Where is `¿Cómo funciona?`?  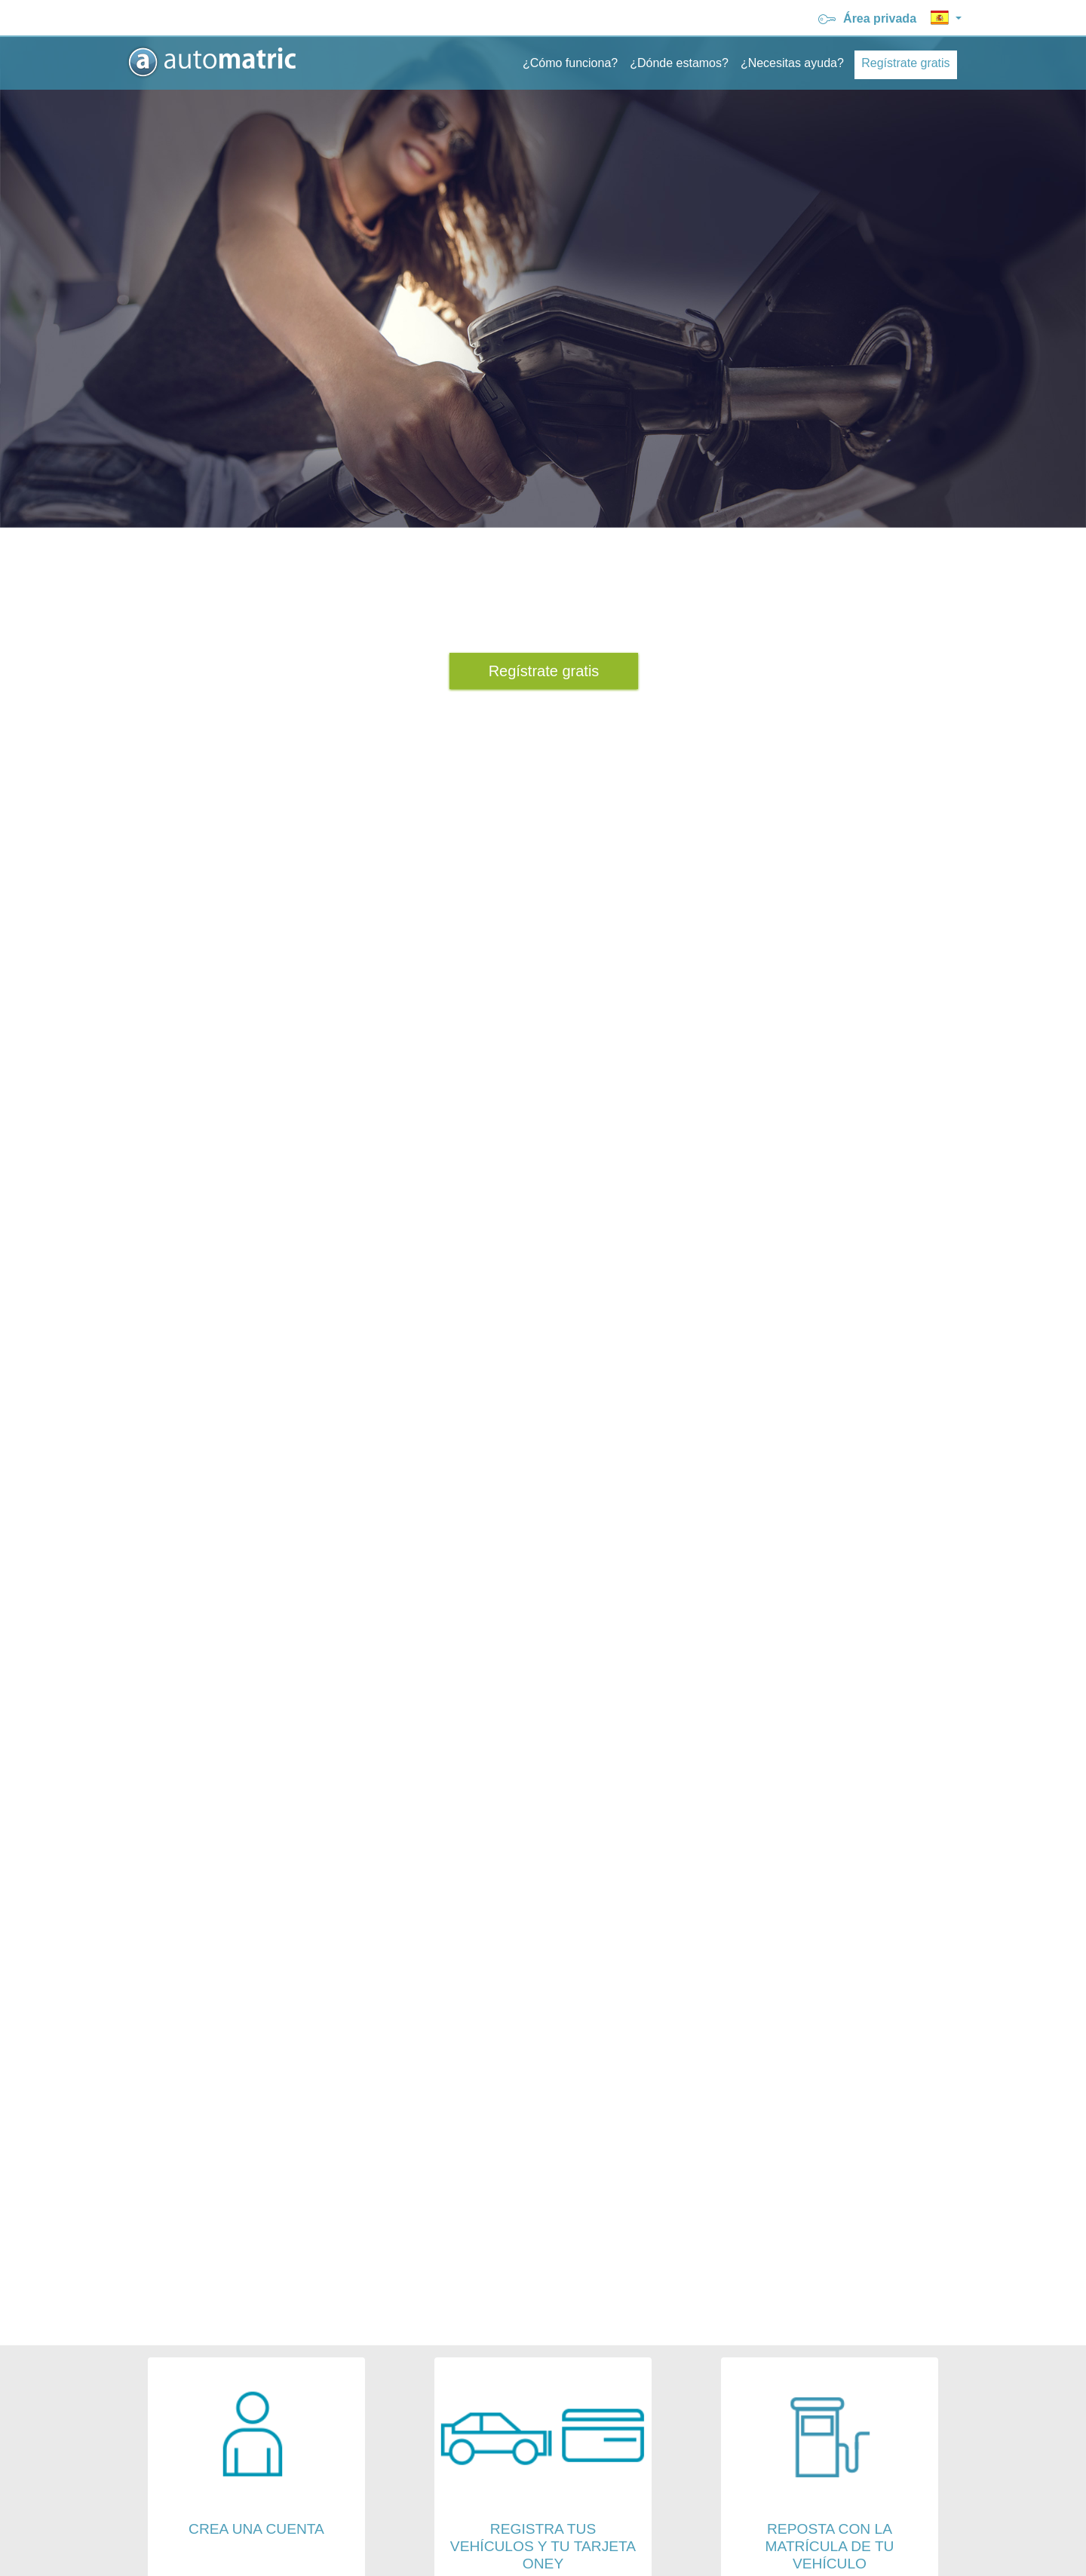
¿Cómo funciona? is located at coordinates (570, 63).